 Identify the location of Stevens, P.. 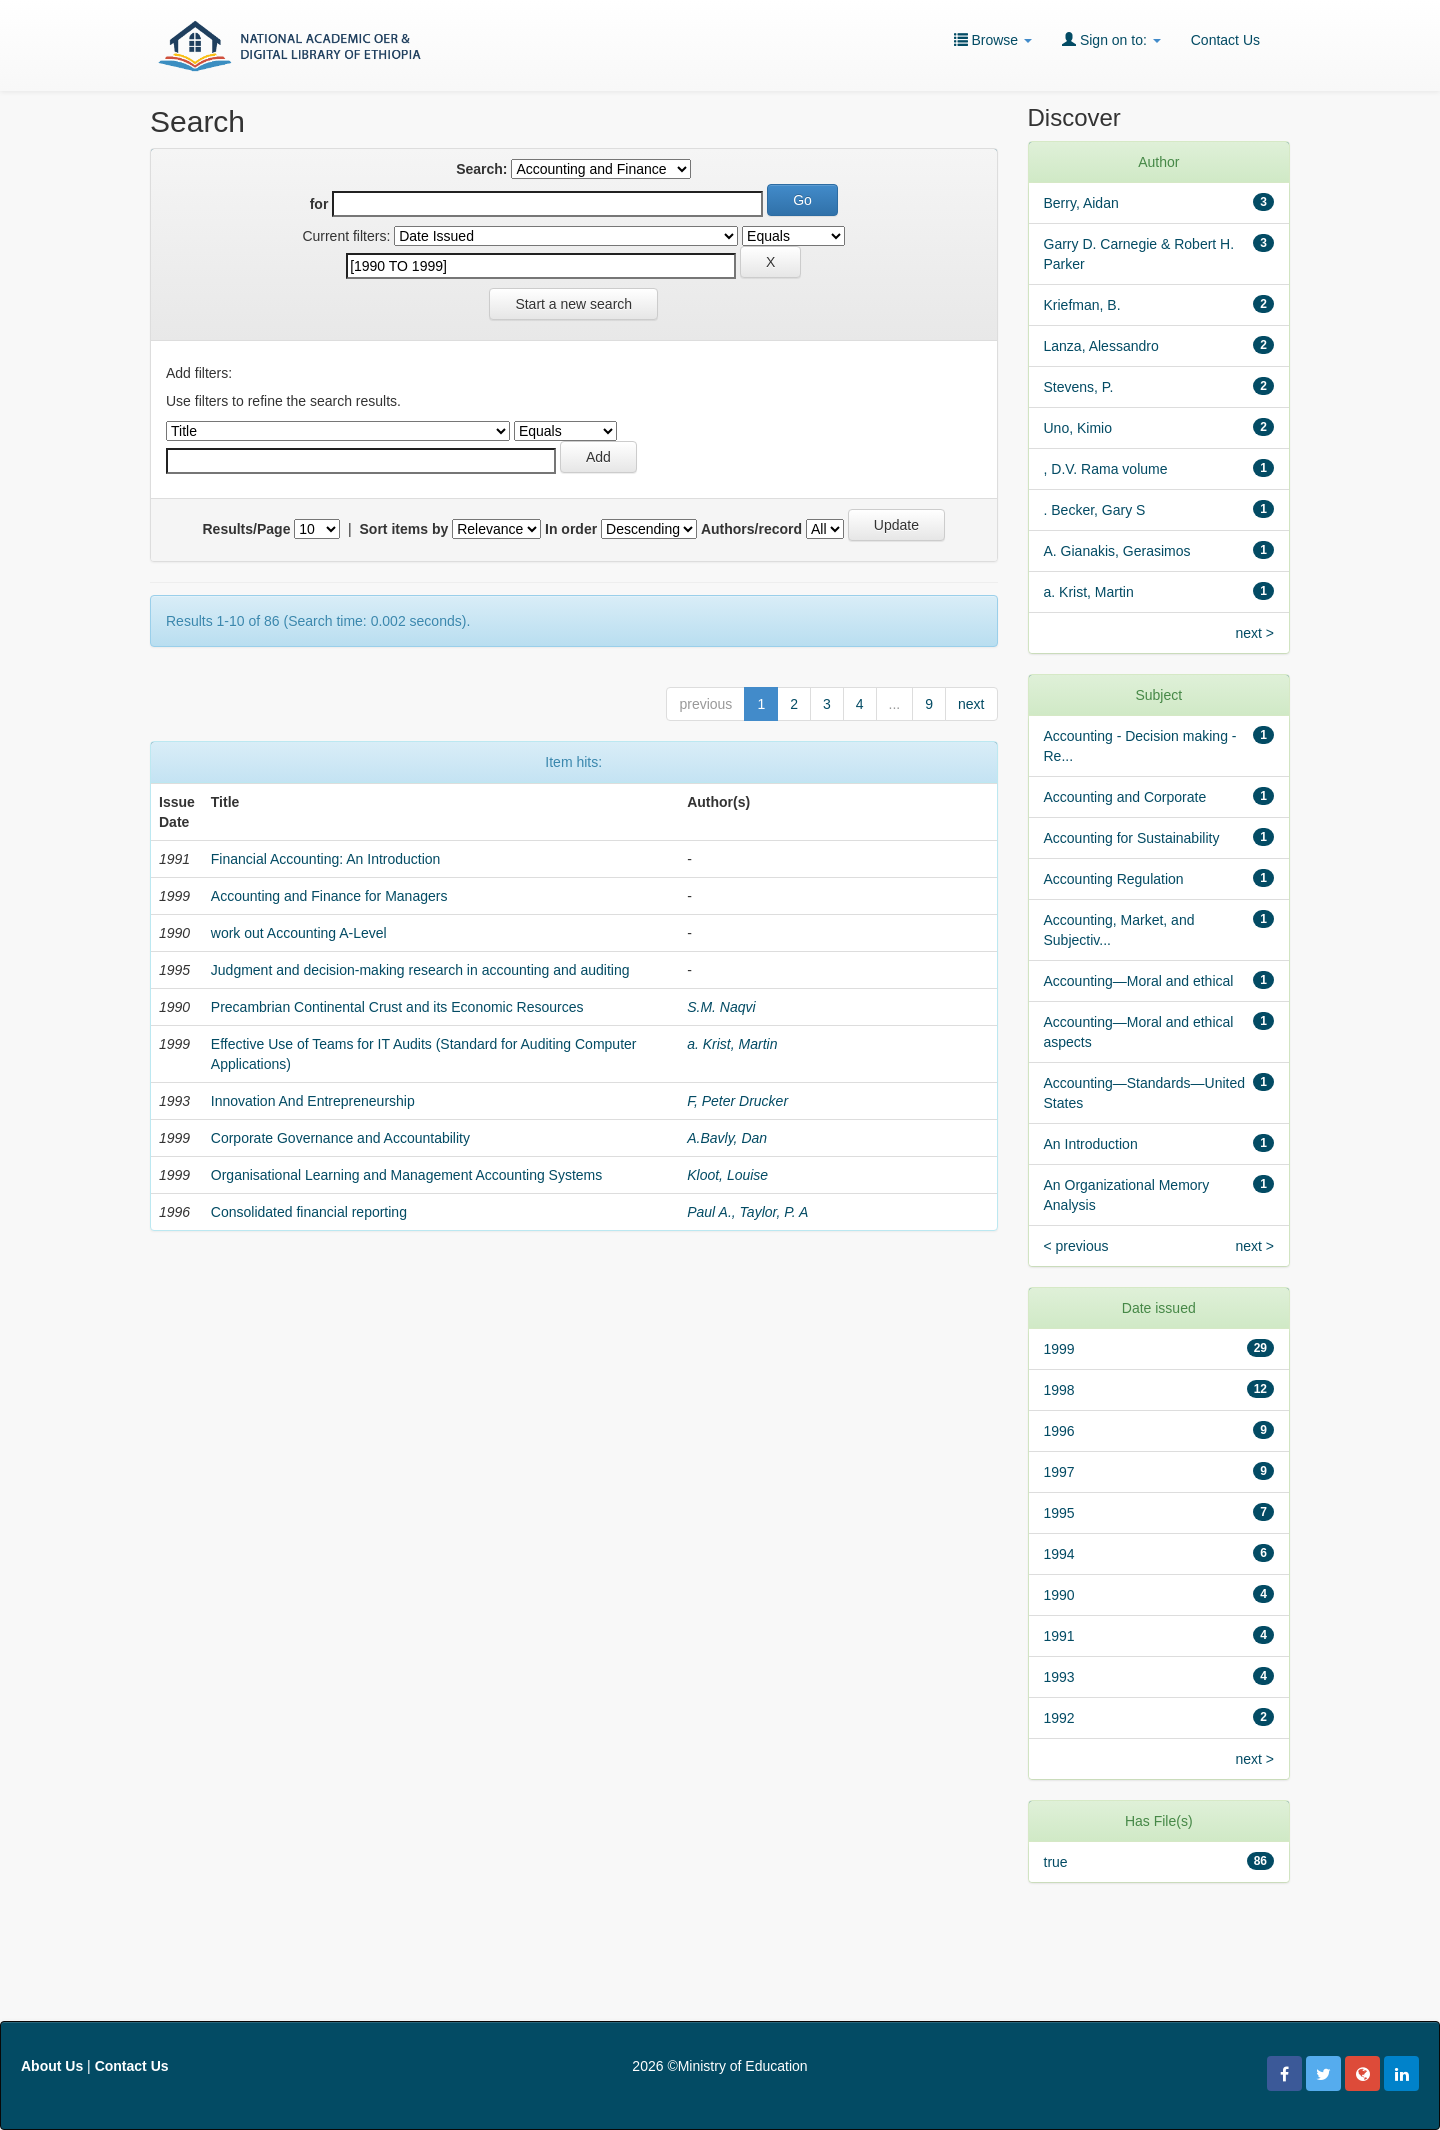
(1079, 387).